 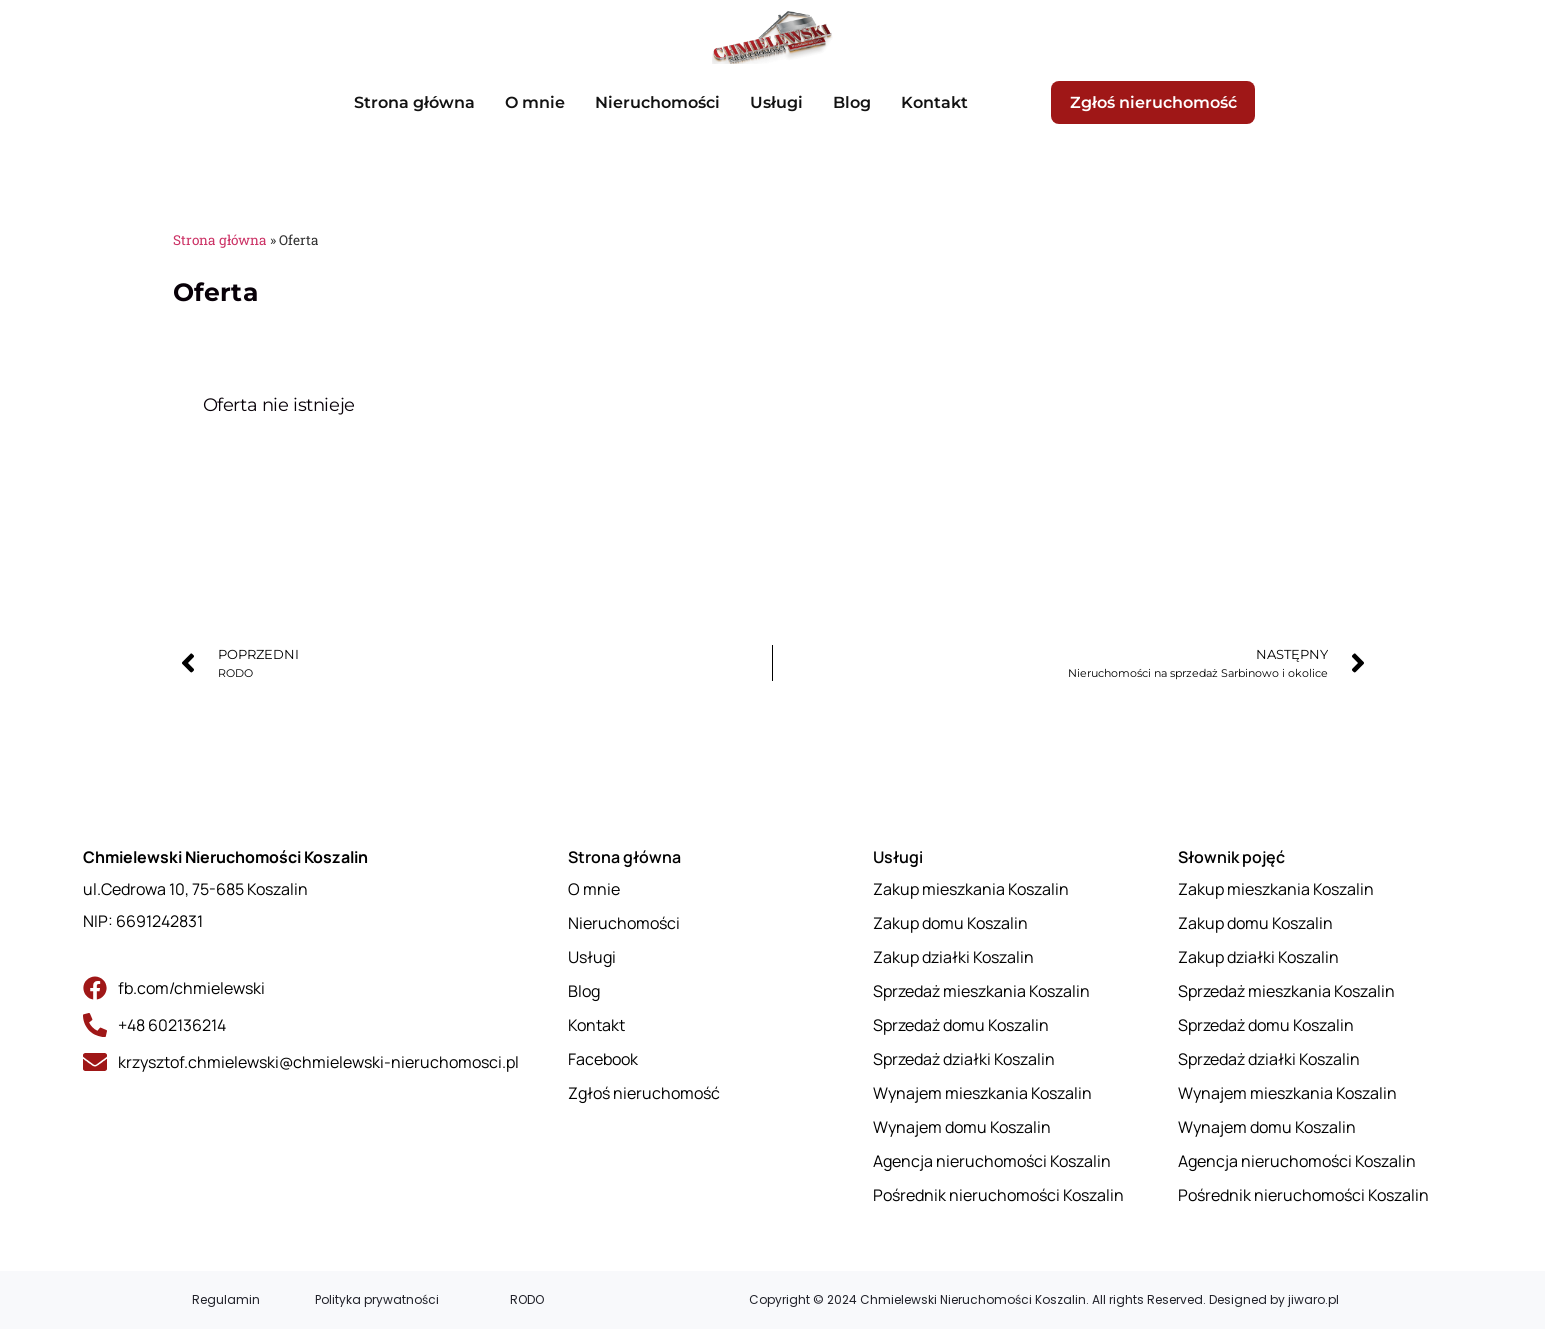 What do you see at coordinates (774, 102) in the screenshot?
I see `Usługi` at bounding box center [774, 102].